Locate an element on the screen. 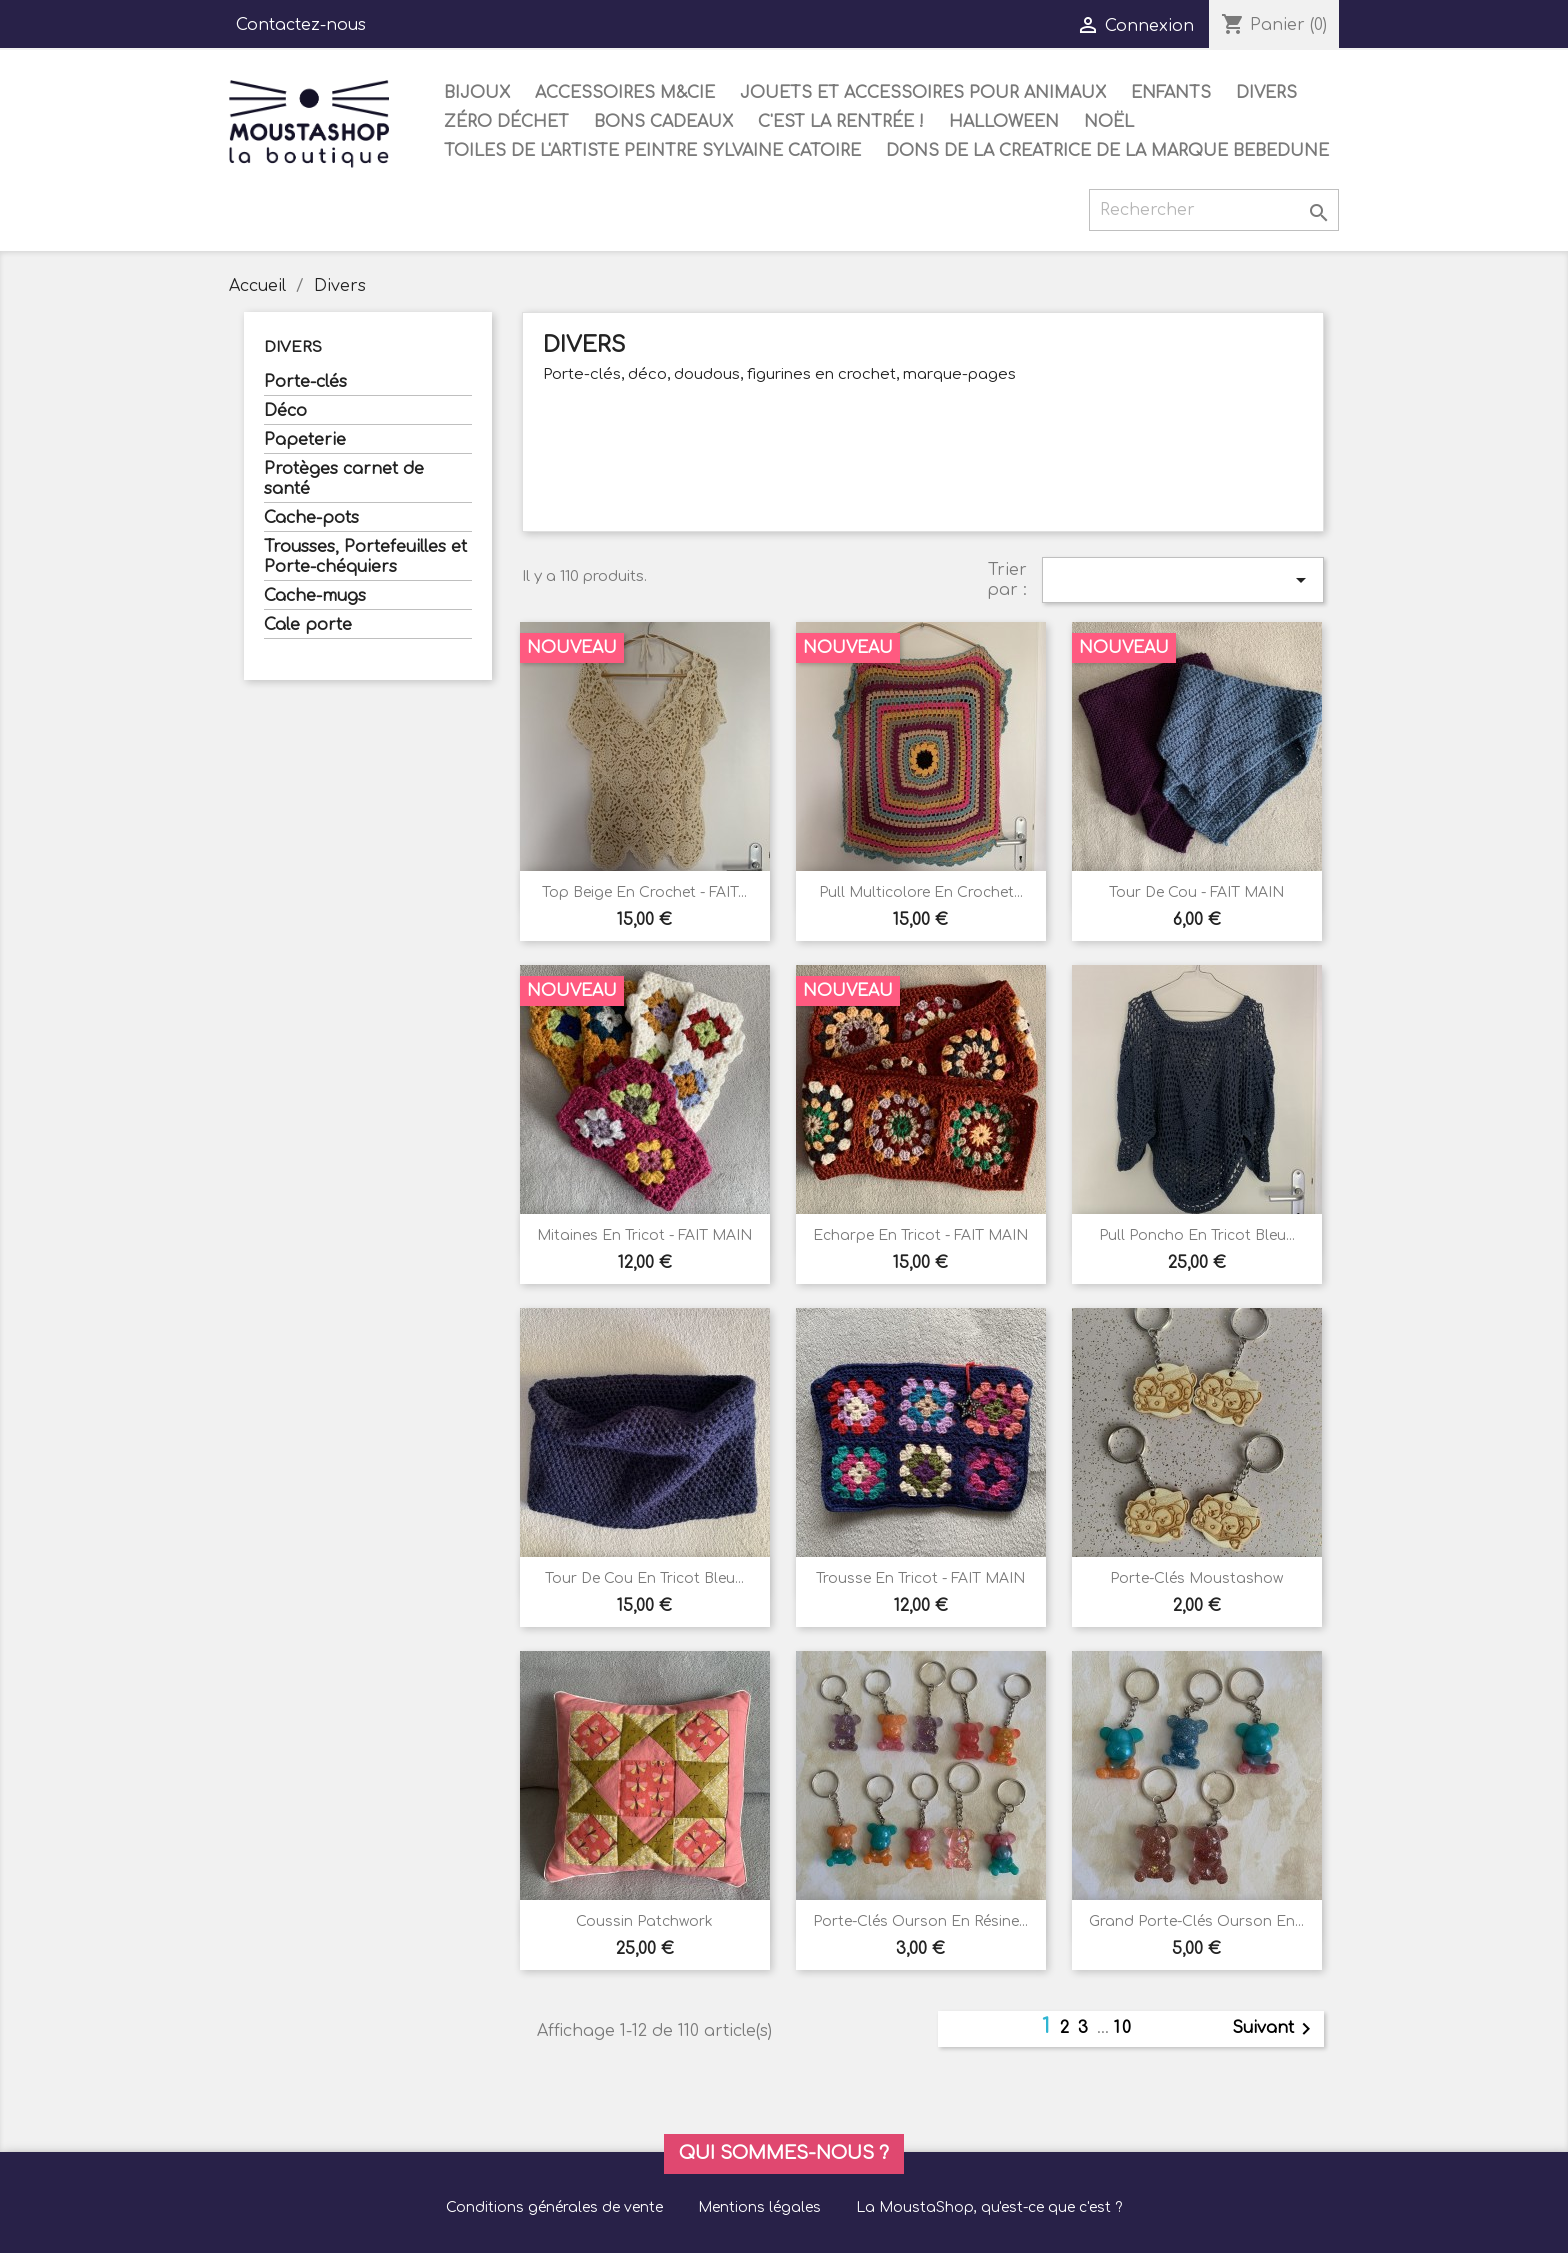  Mentions légales is located at coordinates (759, 2207).